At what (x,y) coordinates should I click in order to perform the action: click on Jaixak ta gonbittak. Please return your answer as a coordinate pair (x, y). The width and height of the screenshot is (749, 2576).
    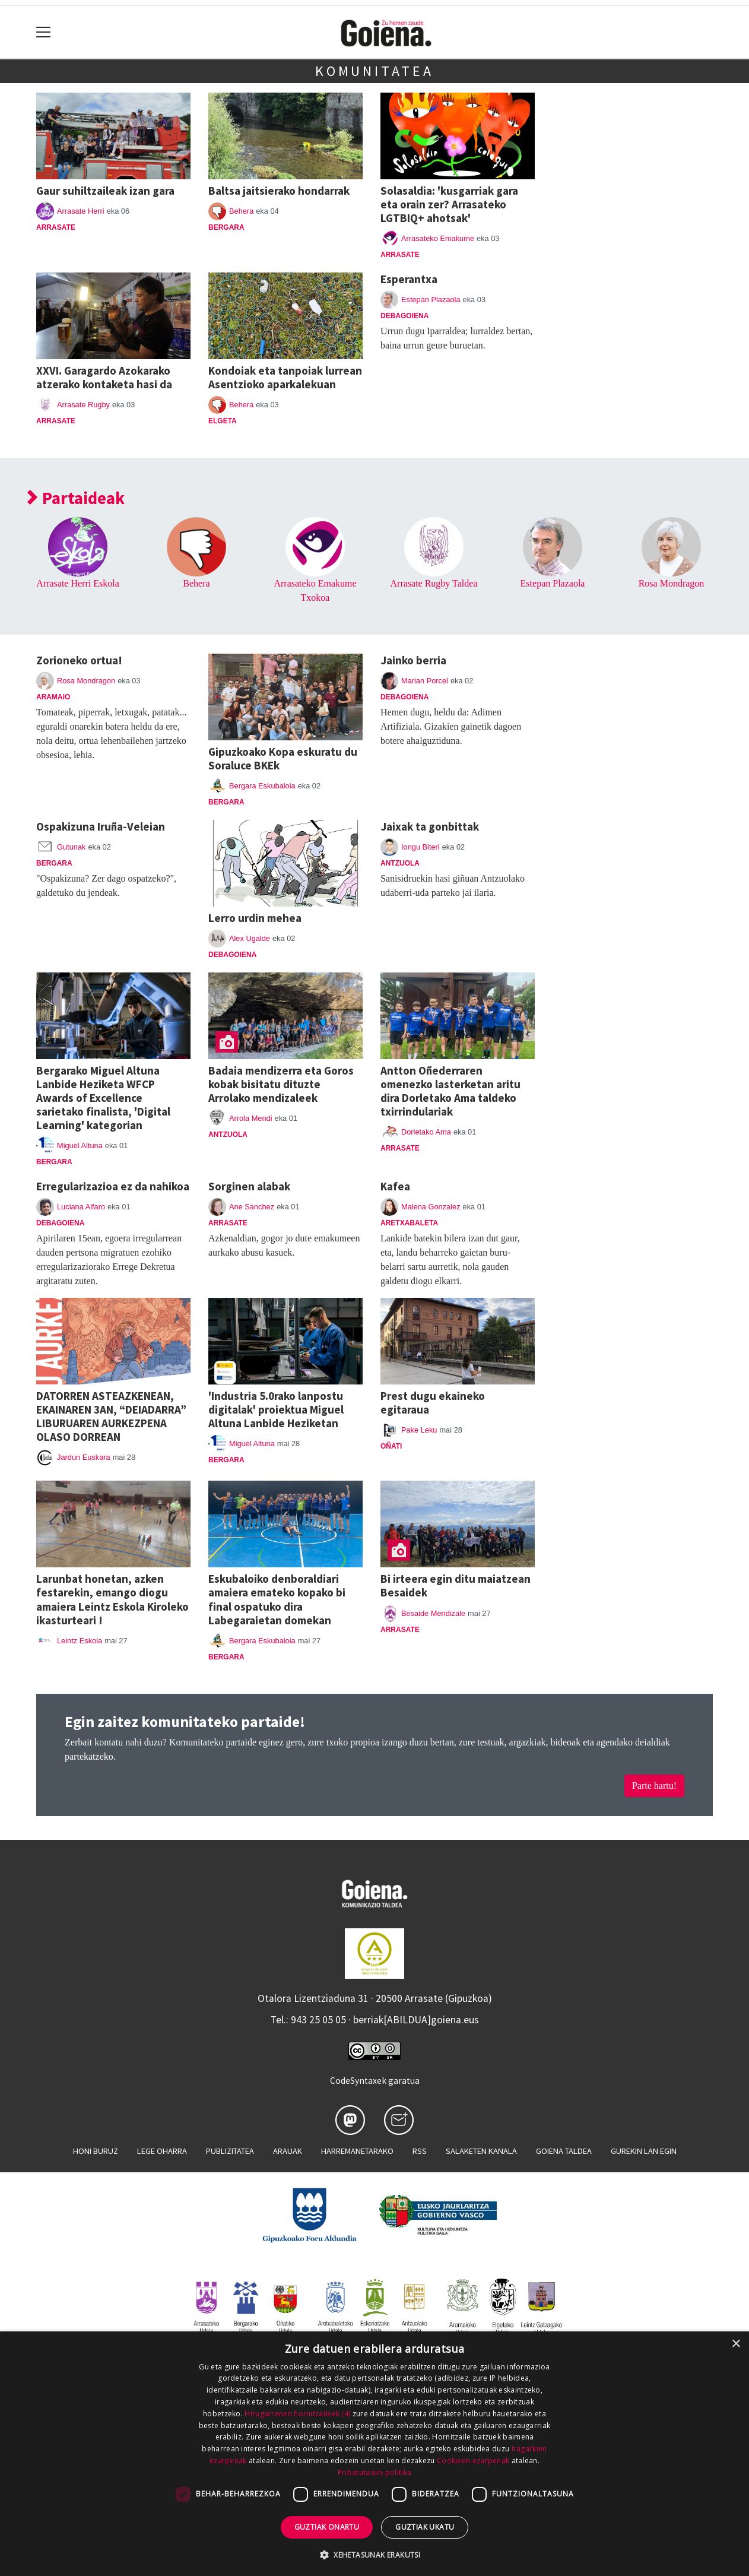
    Looking at the image, I should click on (429, 826).